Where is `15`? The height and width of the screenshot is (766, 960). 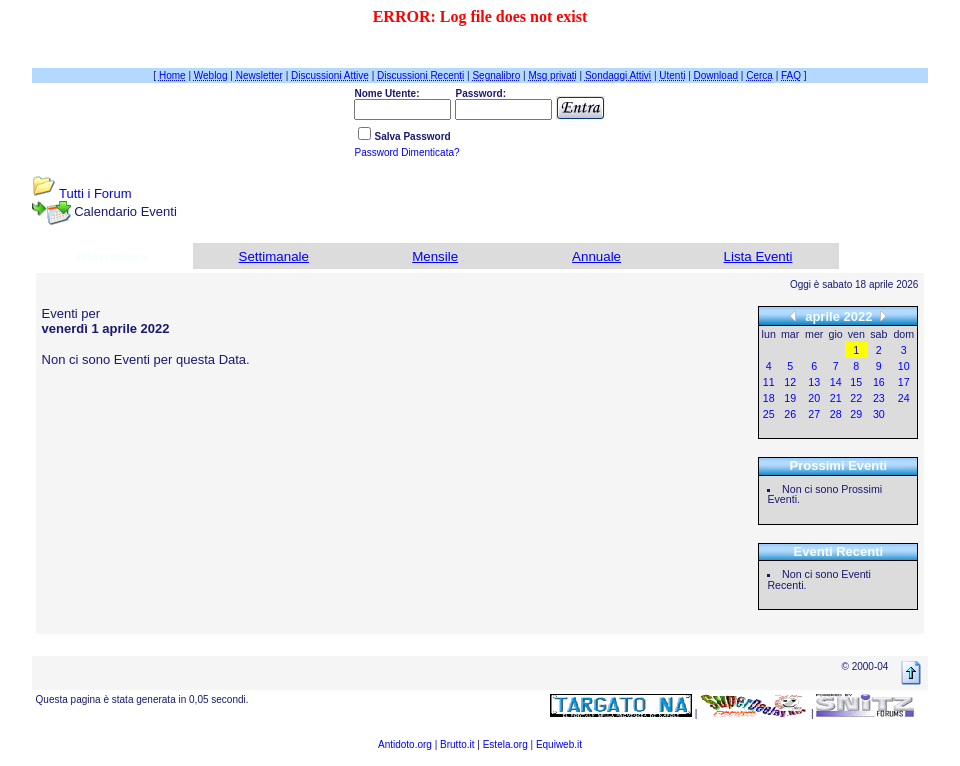 15 is located at coordinates (856, 382).